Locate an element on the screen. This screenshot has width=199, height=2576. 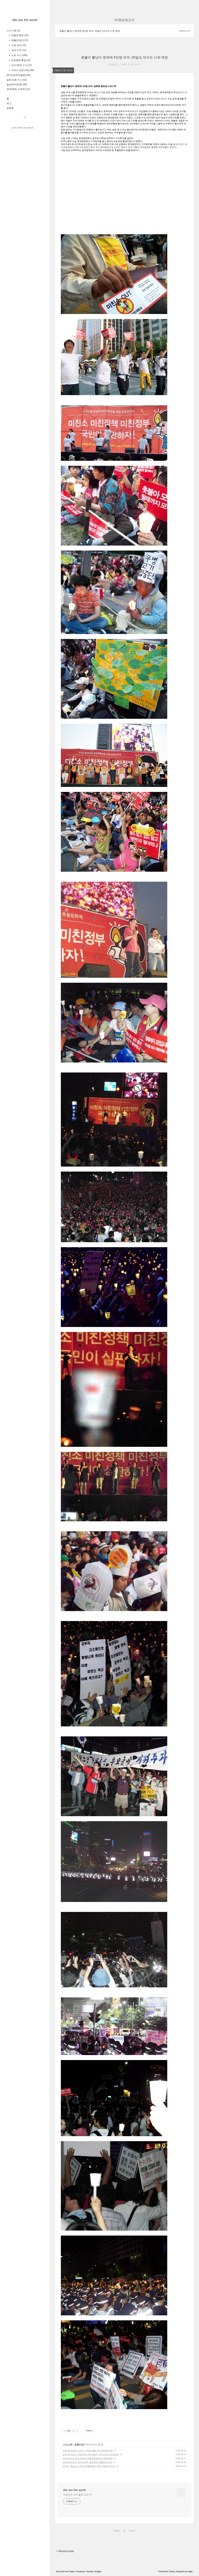
포토)미친소 반대 제15차 촛불문화제(5.22 청계광장) is located at coordinates (88, 2458).